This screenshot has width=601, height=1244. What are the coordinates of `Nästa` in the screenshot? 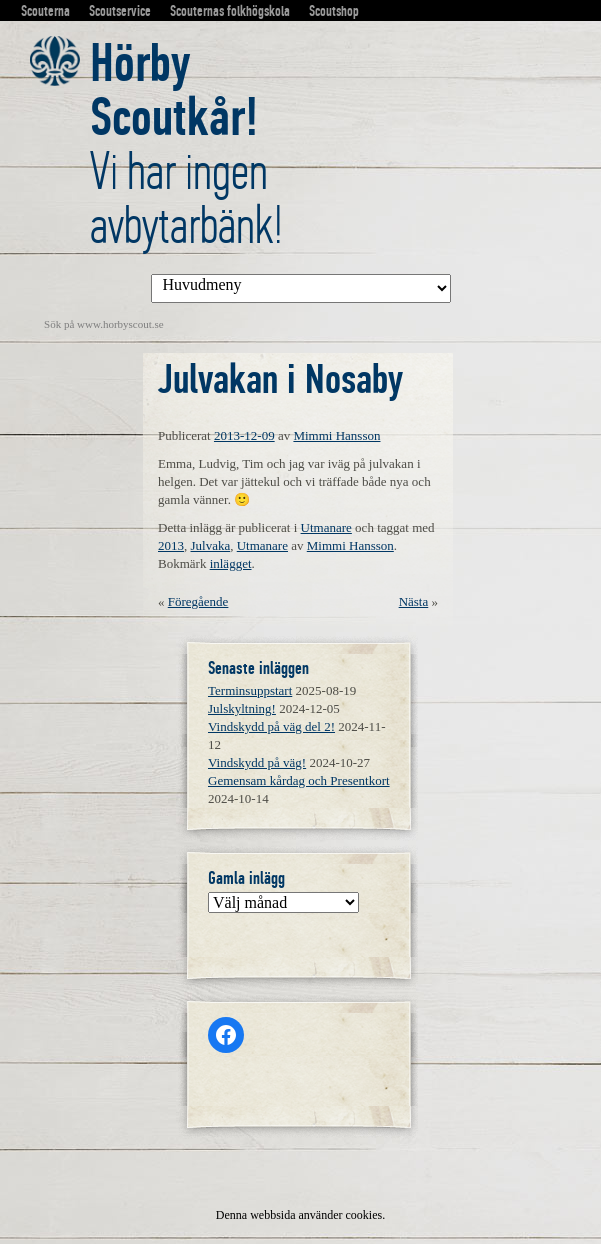 It's located at (414, 601).